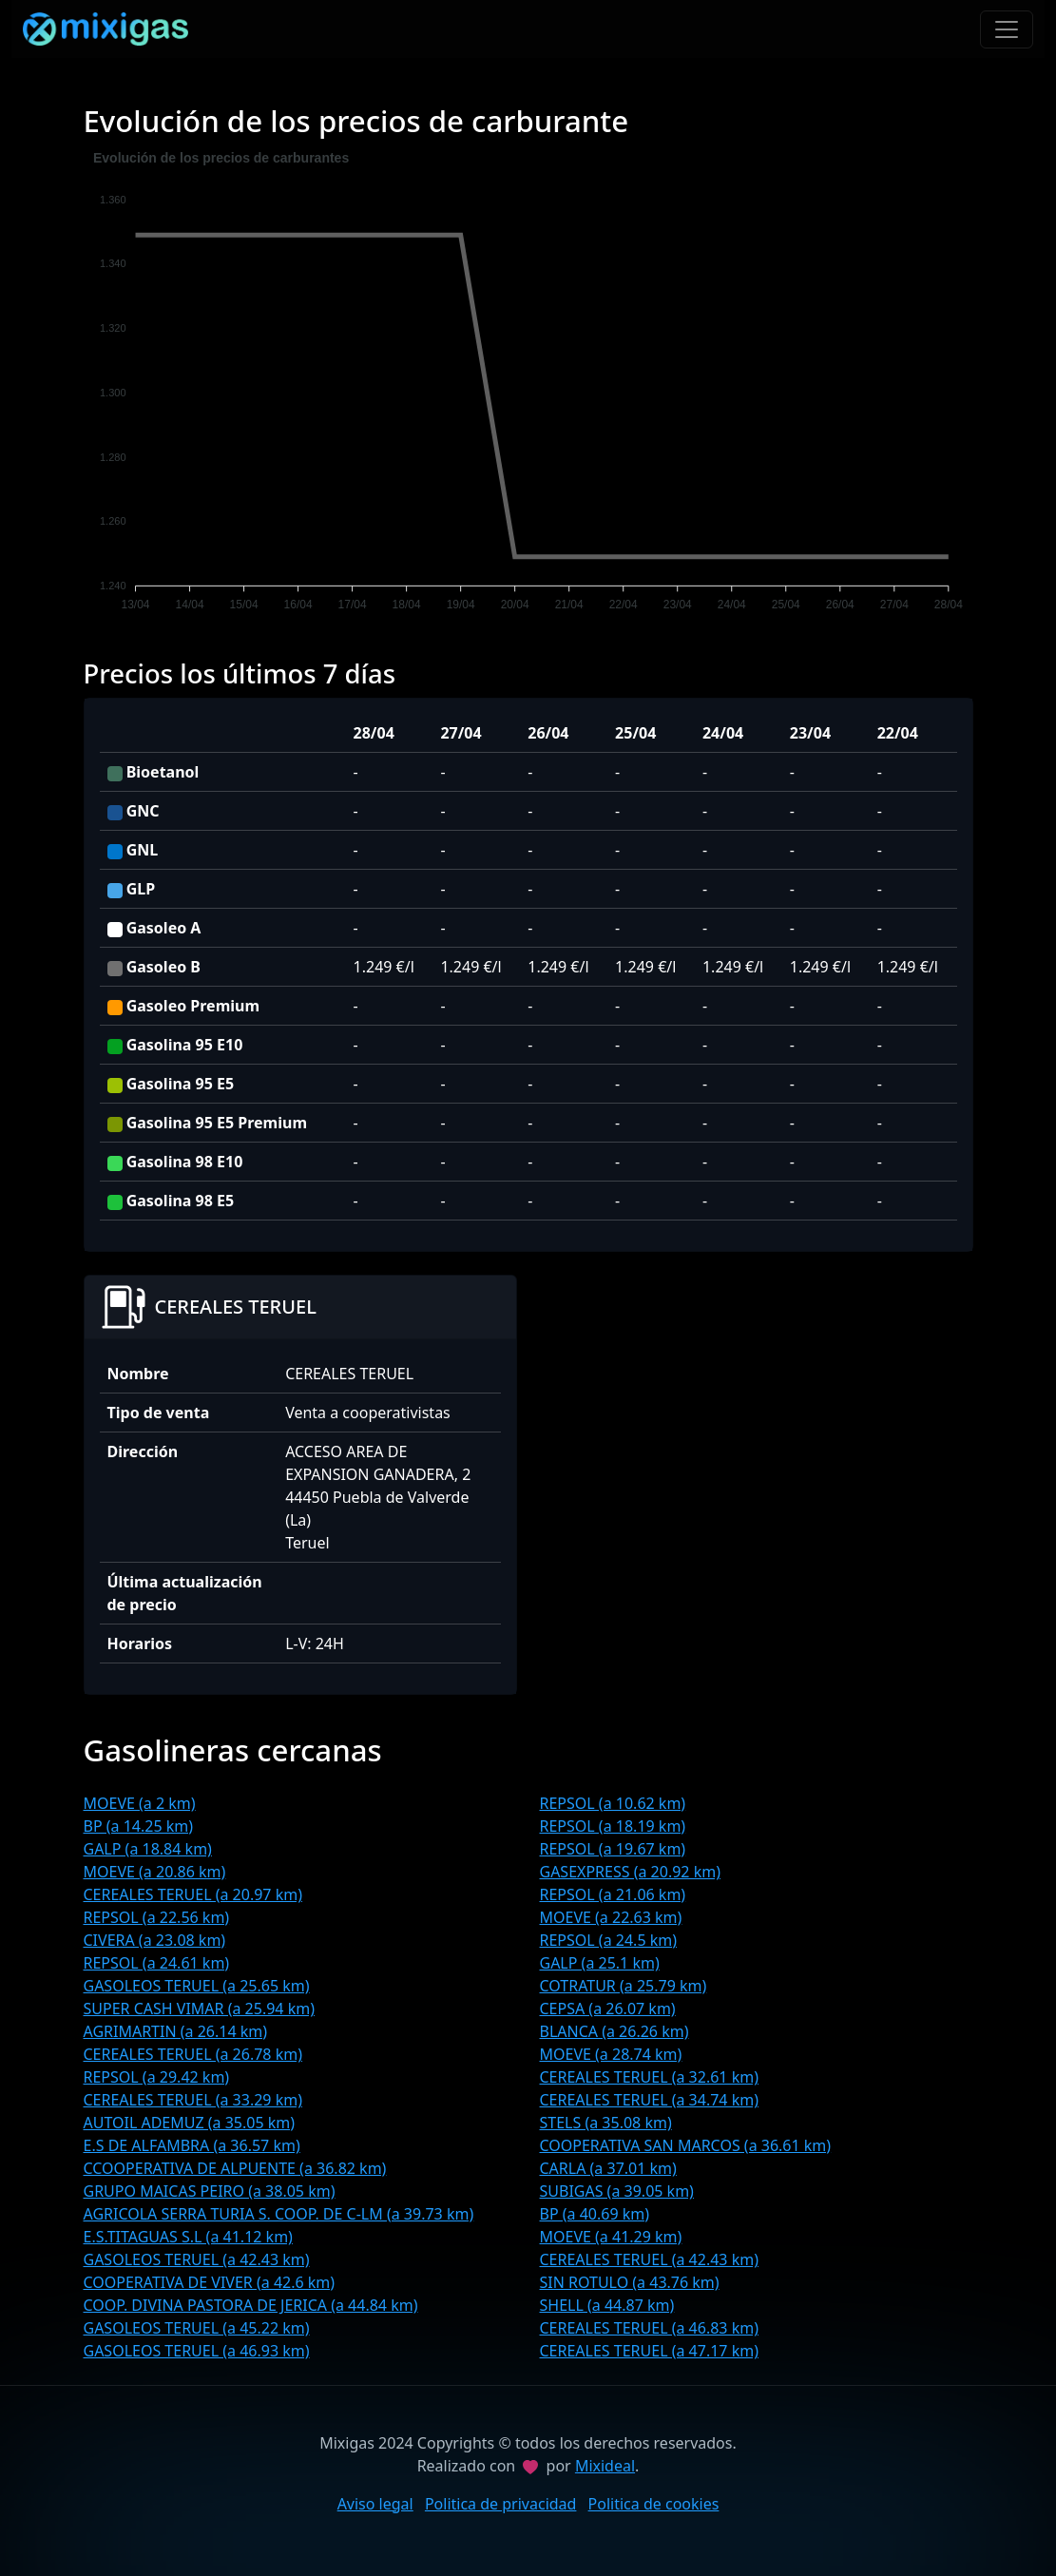 The image size is (1056, 2576). Describe the element at coordinates (608, 2168) in the screenshot. I see `CARLA (a 37.01 km)` at that location.